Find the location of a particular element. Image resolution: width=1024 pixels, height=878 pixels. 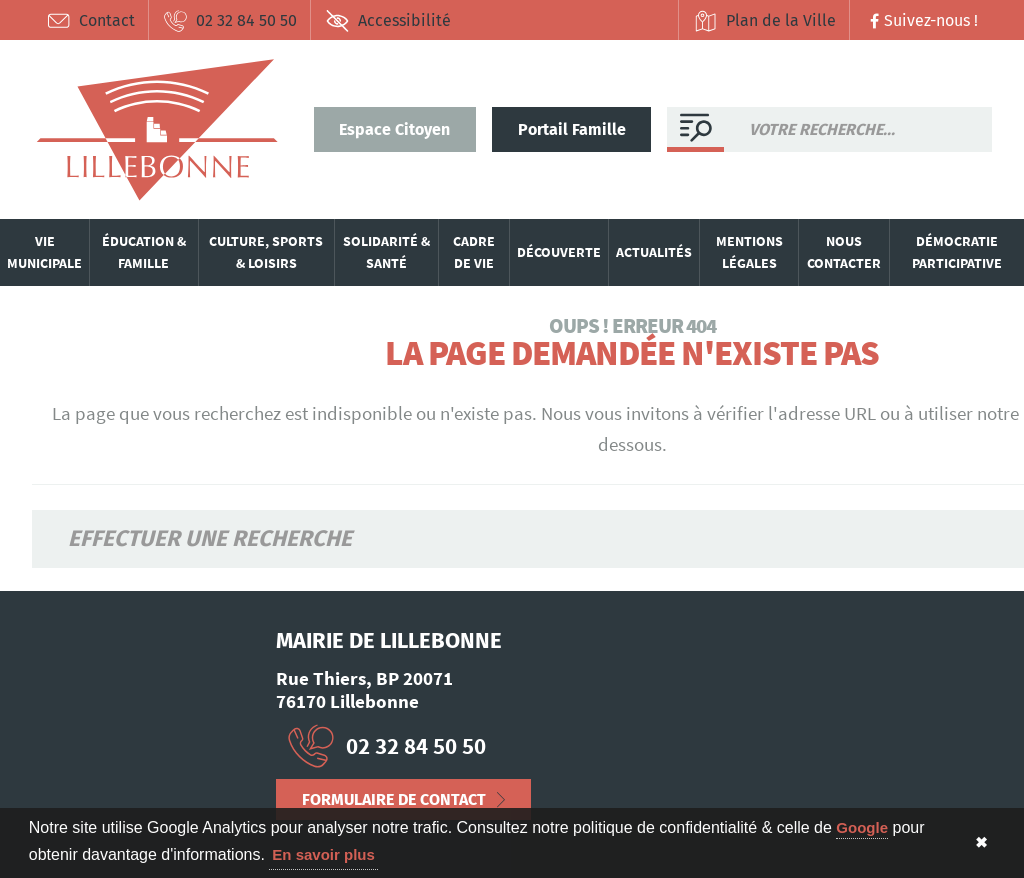

Nous contacter is located at coordinates (844, 252).